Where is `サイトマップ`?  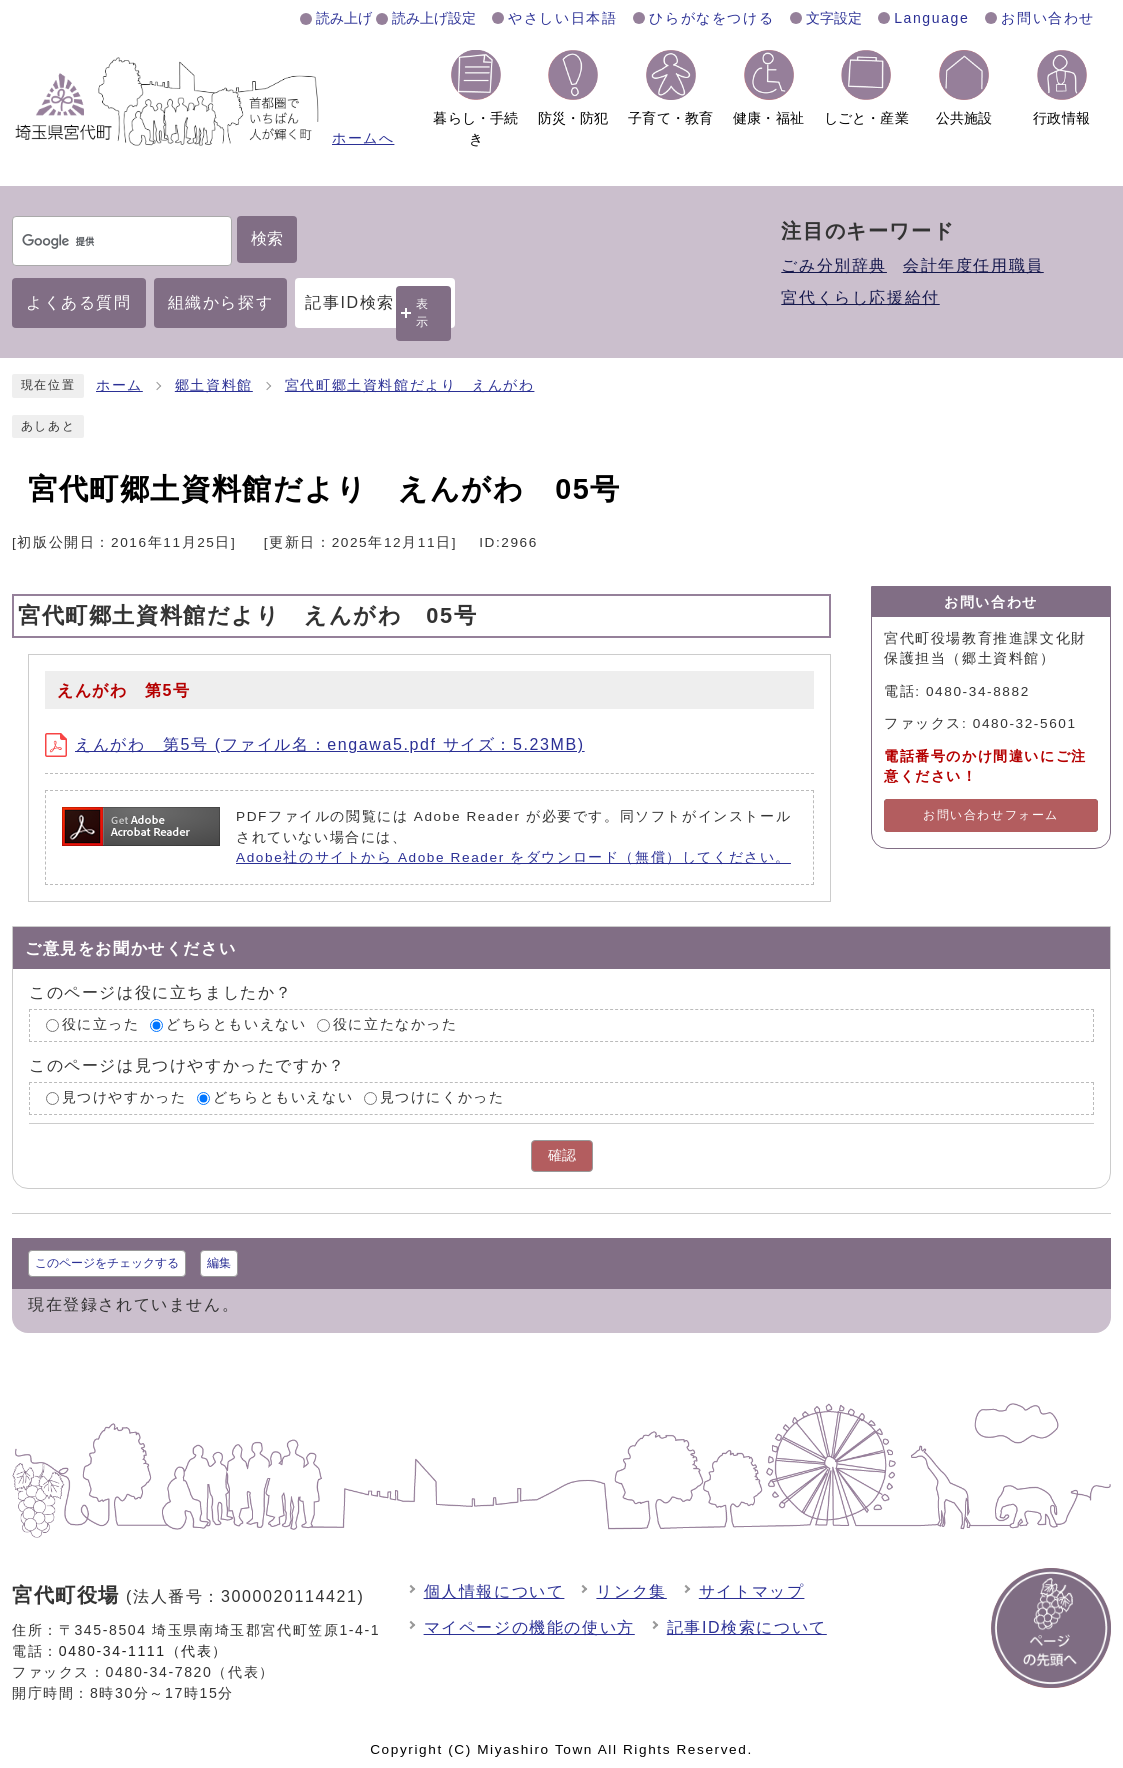 サイトマップ is located at coordinates (752, 1591).